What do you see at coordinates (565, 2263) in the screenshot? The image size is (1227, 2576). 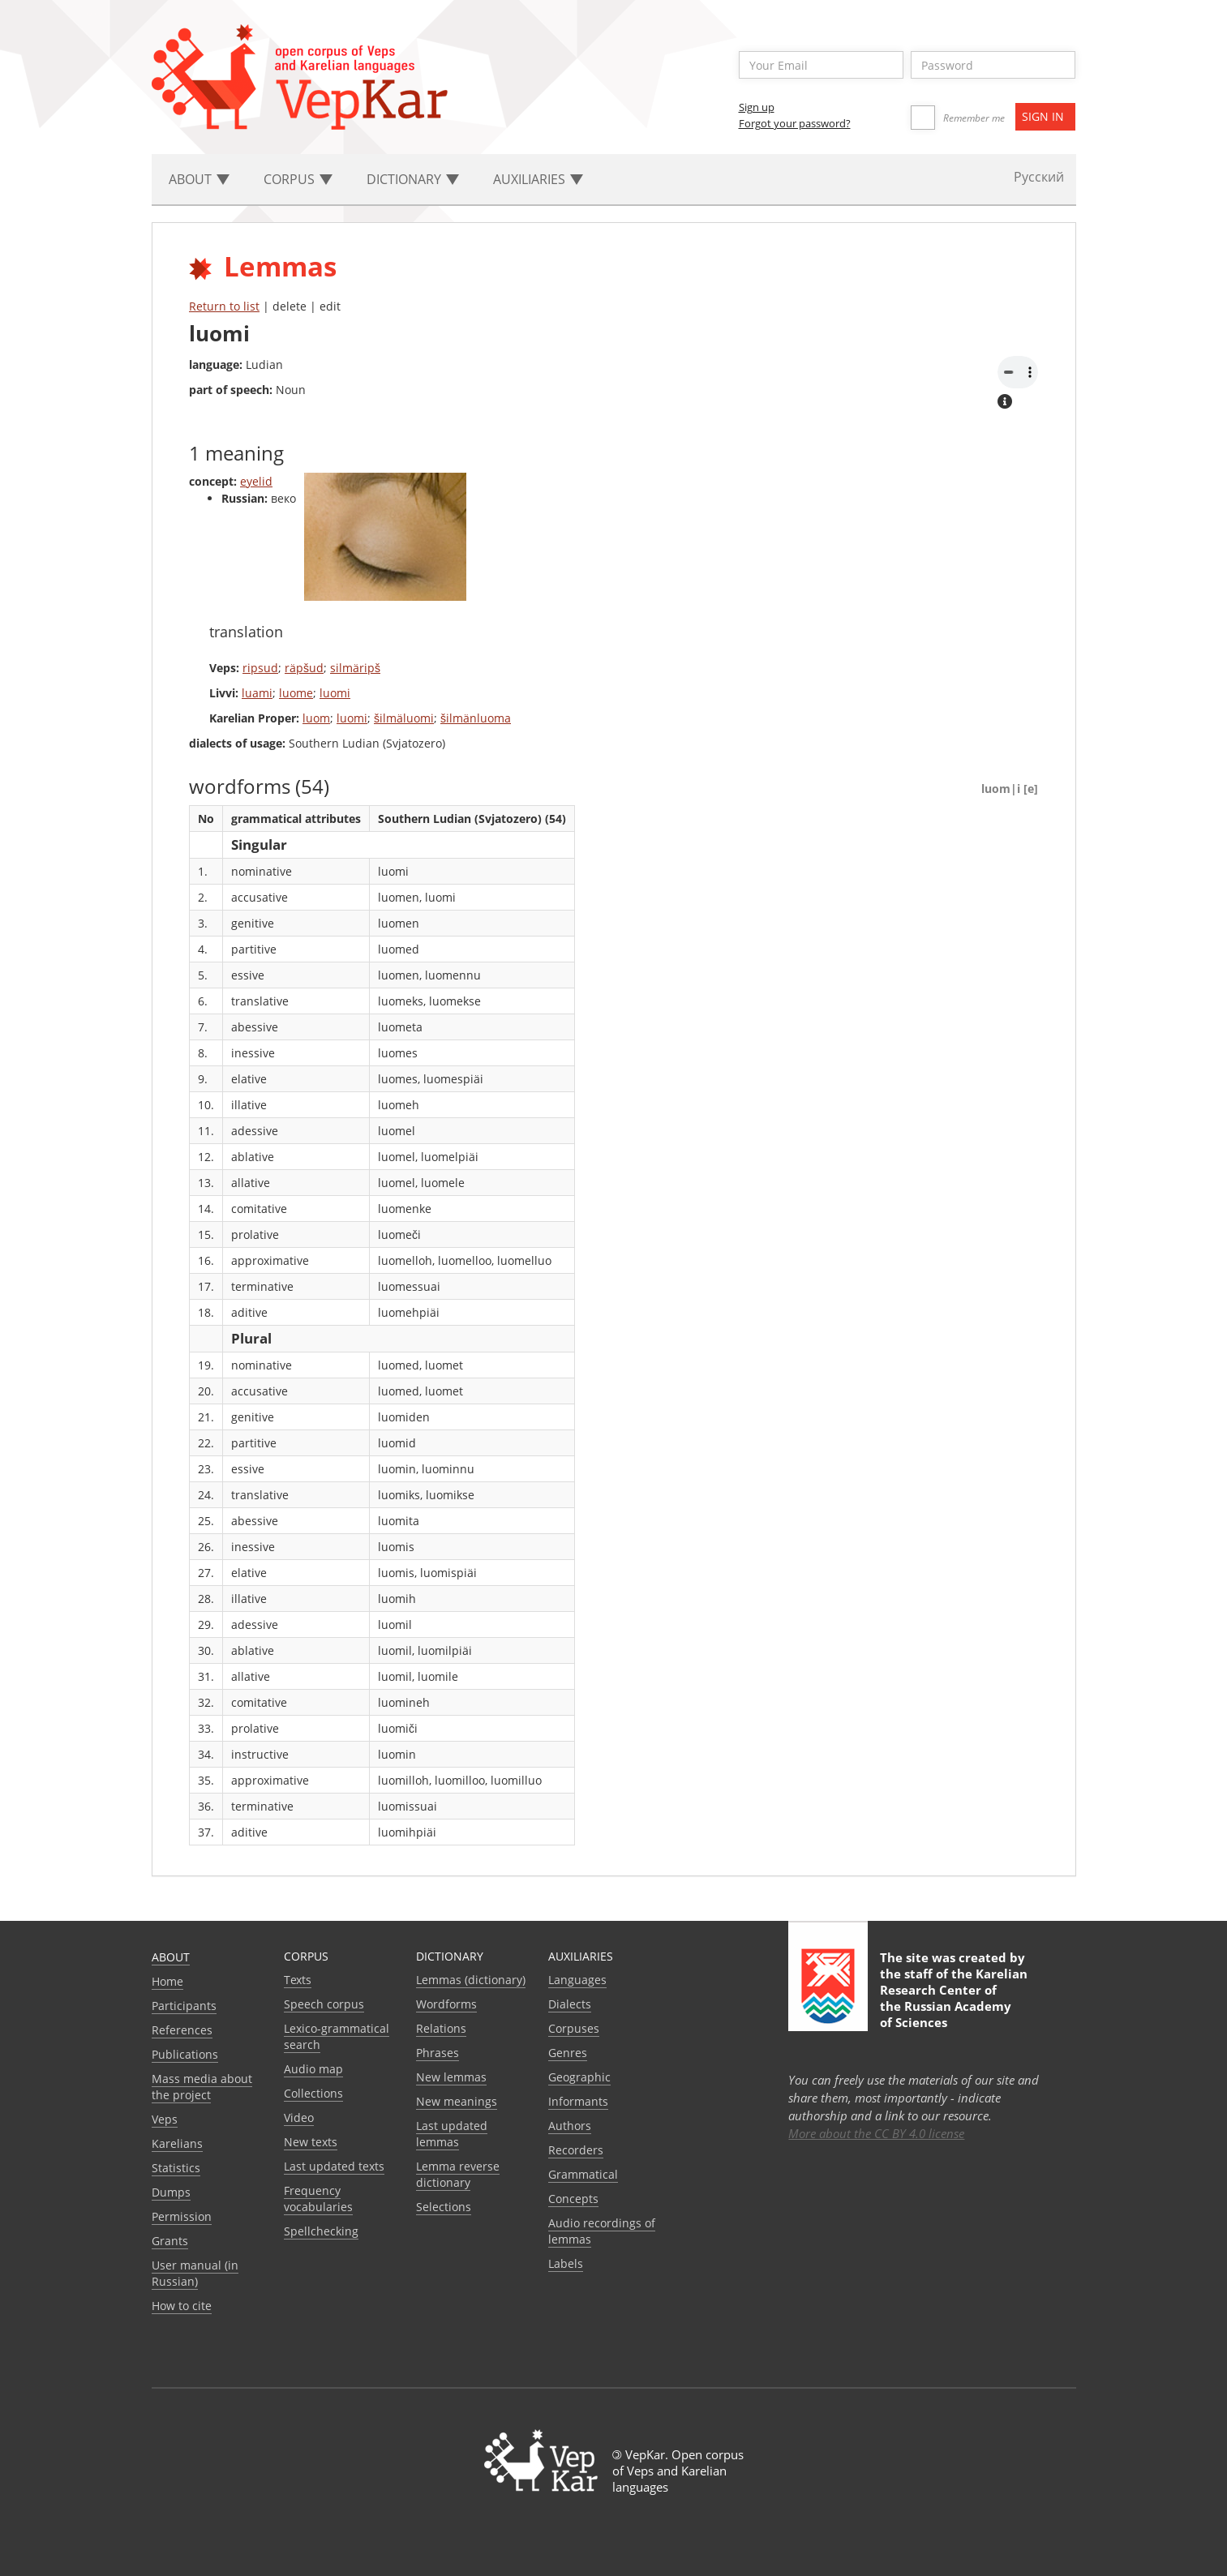 I see `Labels` at bounding box center [565, 2263].